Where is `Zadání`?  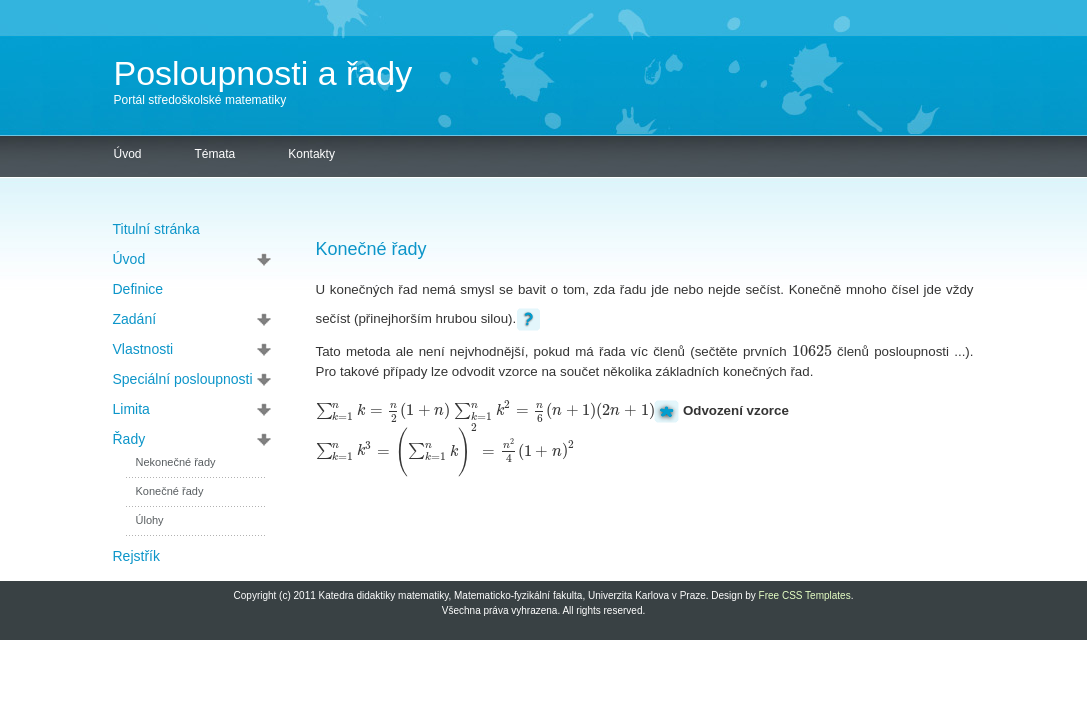
Zadání is located at coordinates (135, 319).